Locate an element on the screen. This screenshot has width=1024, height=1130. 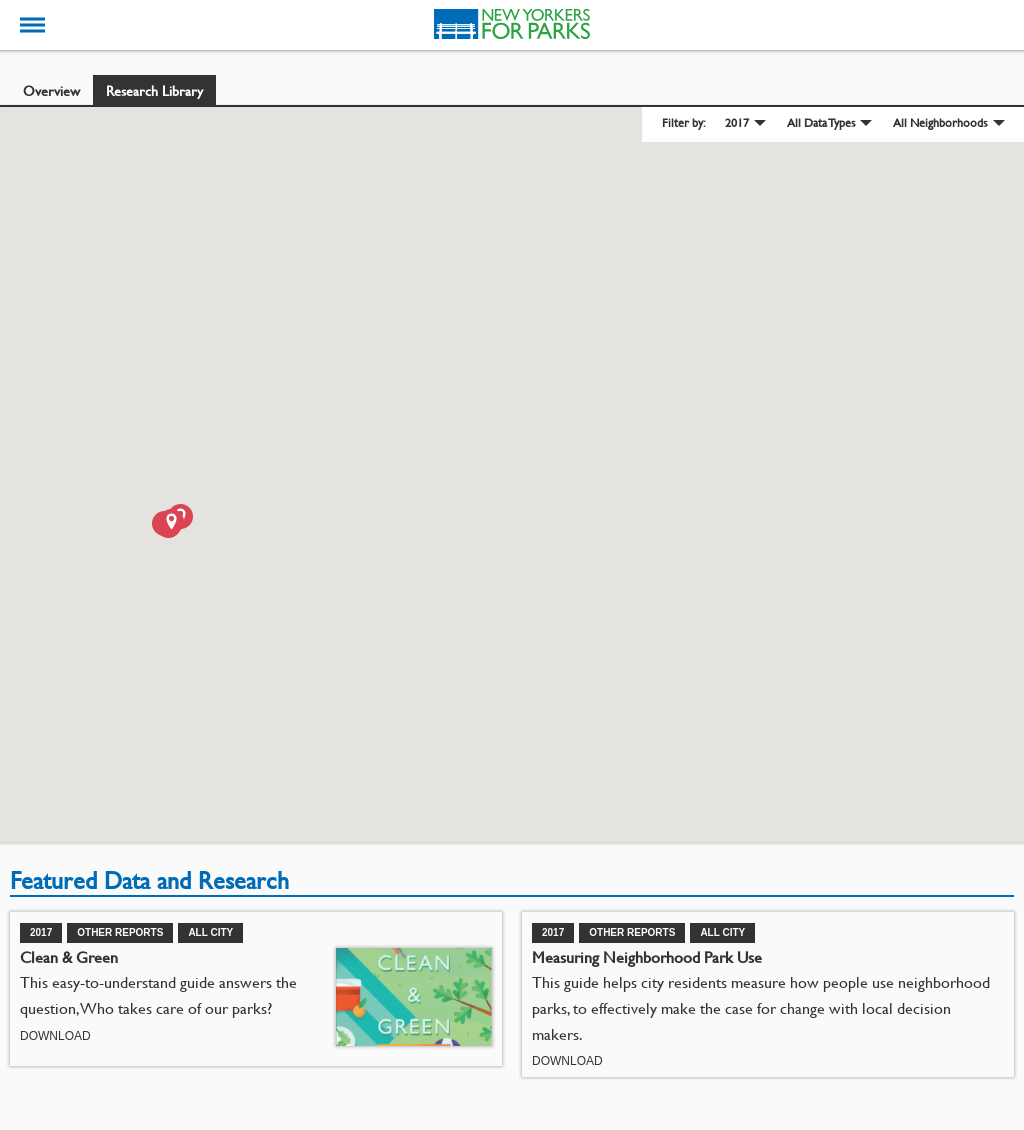
Other Reports is located at coordinates (120, 932).